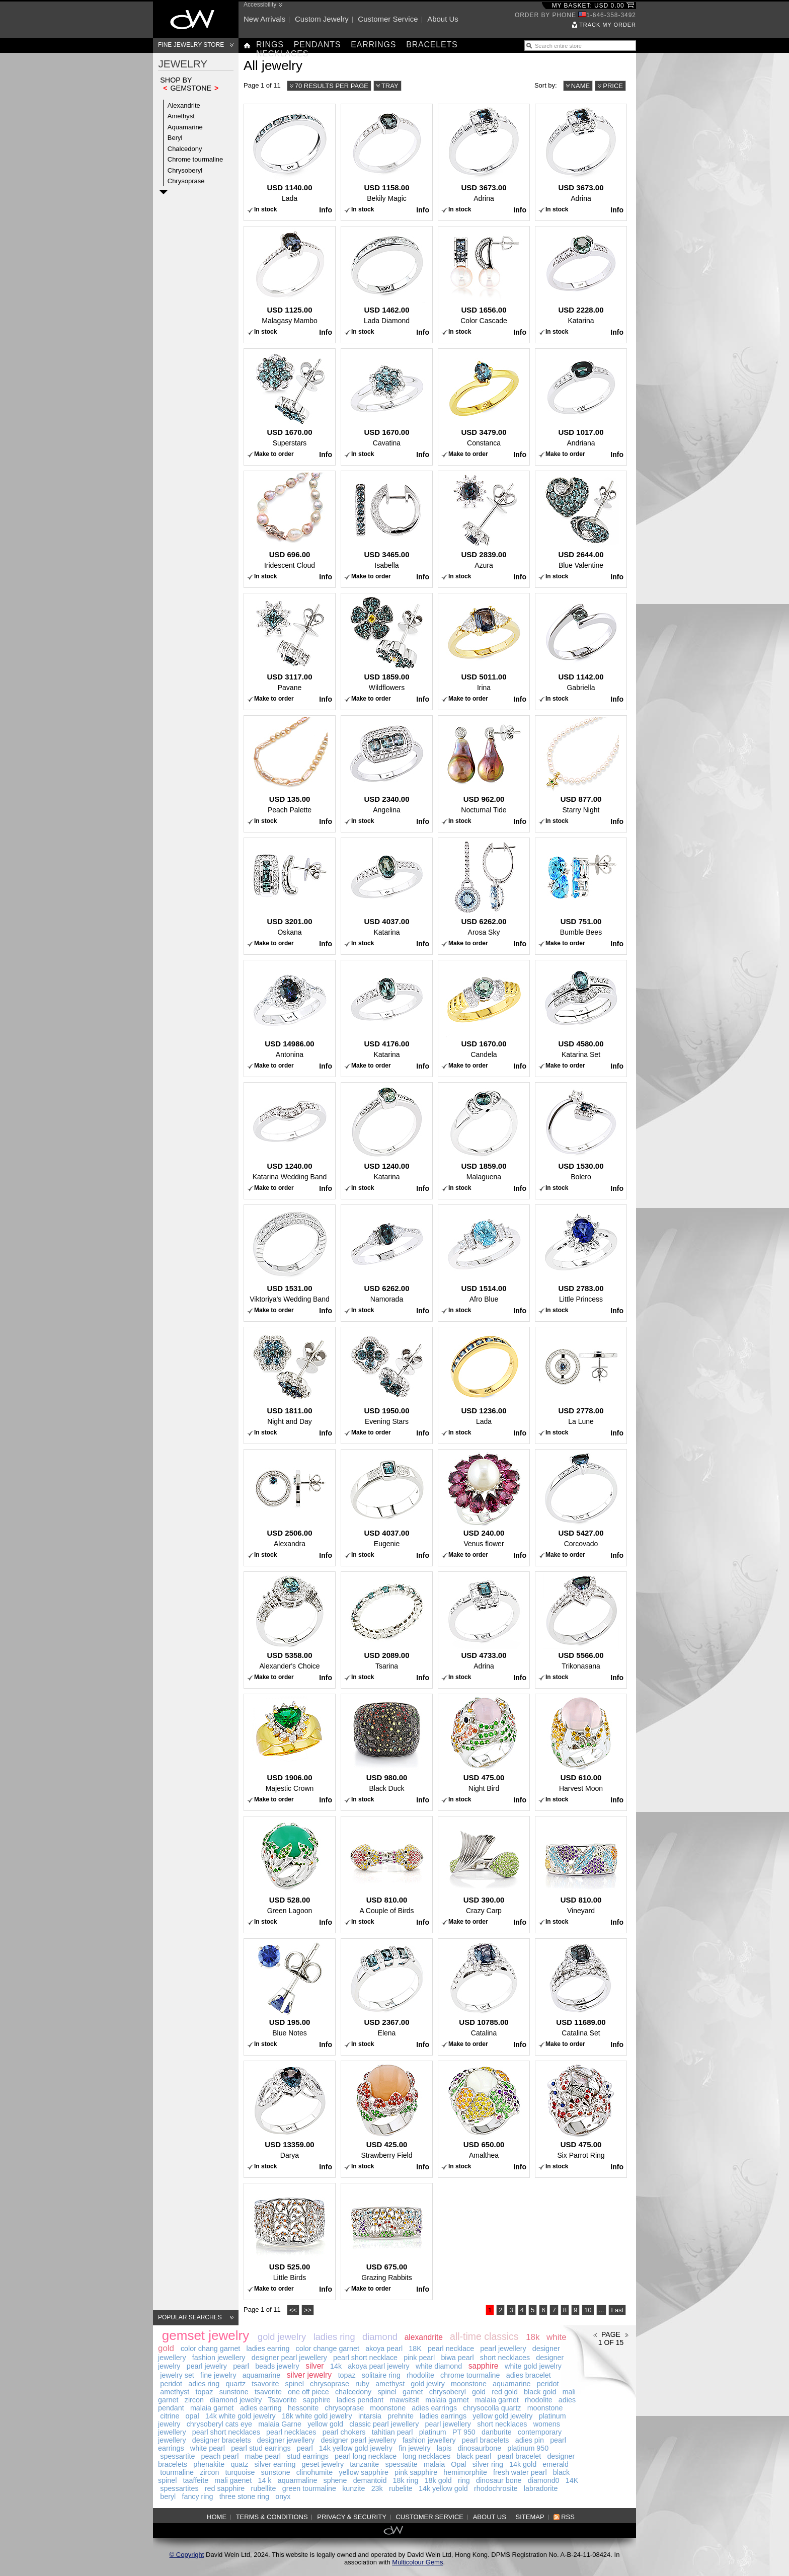 This screenshot has width=789, height=2576. I want to click on stud earrings, so click(308, 2456).